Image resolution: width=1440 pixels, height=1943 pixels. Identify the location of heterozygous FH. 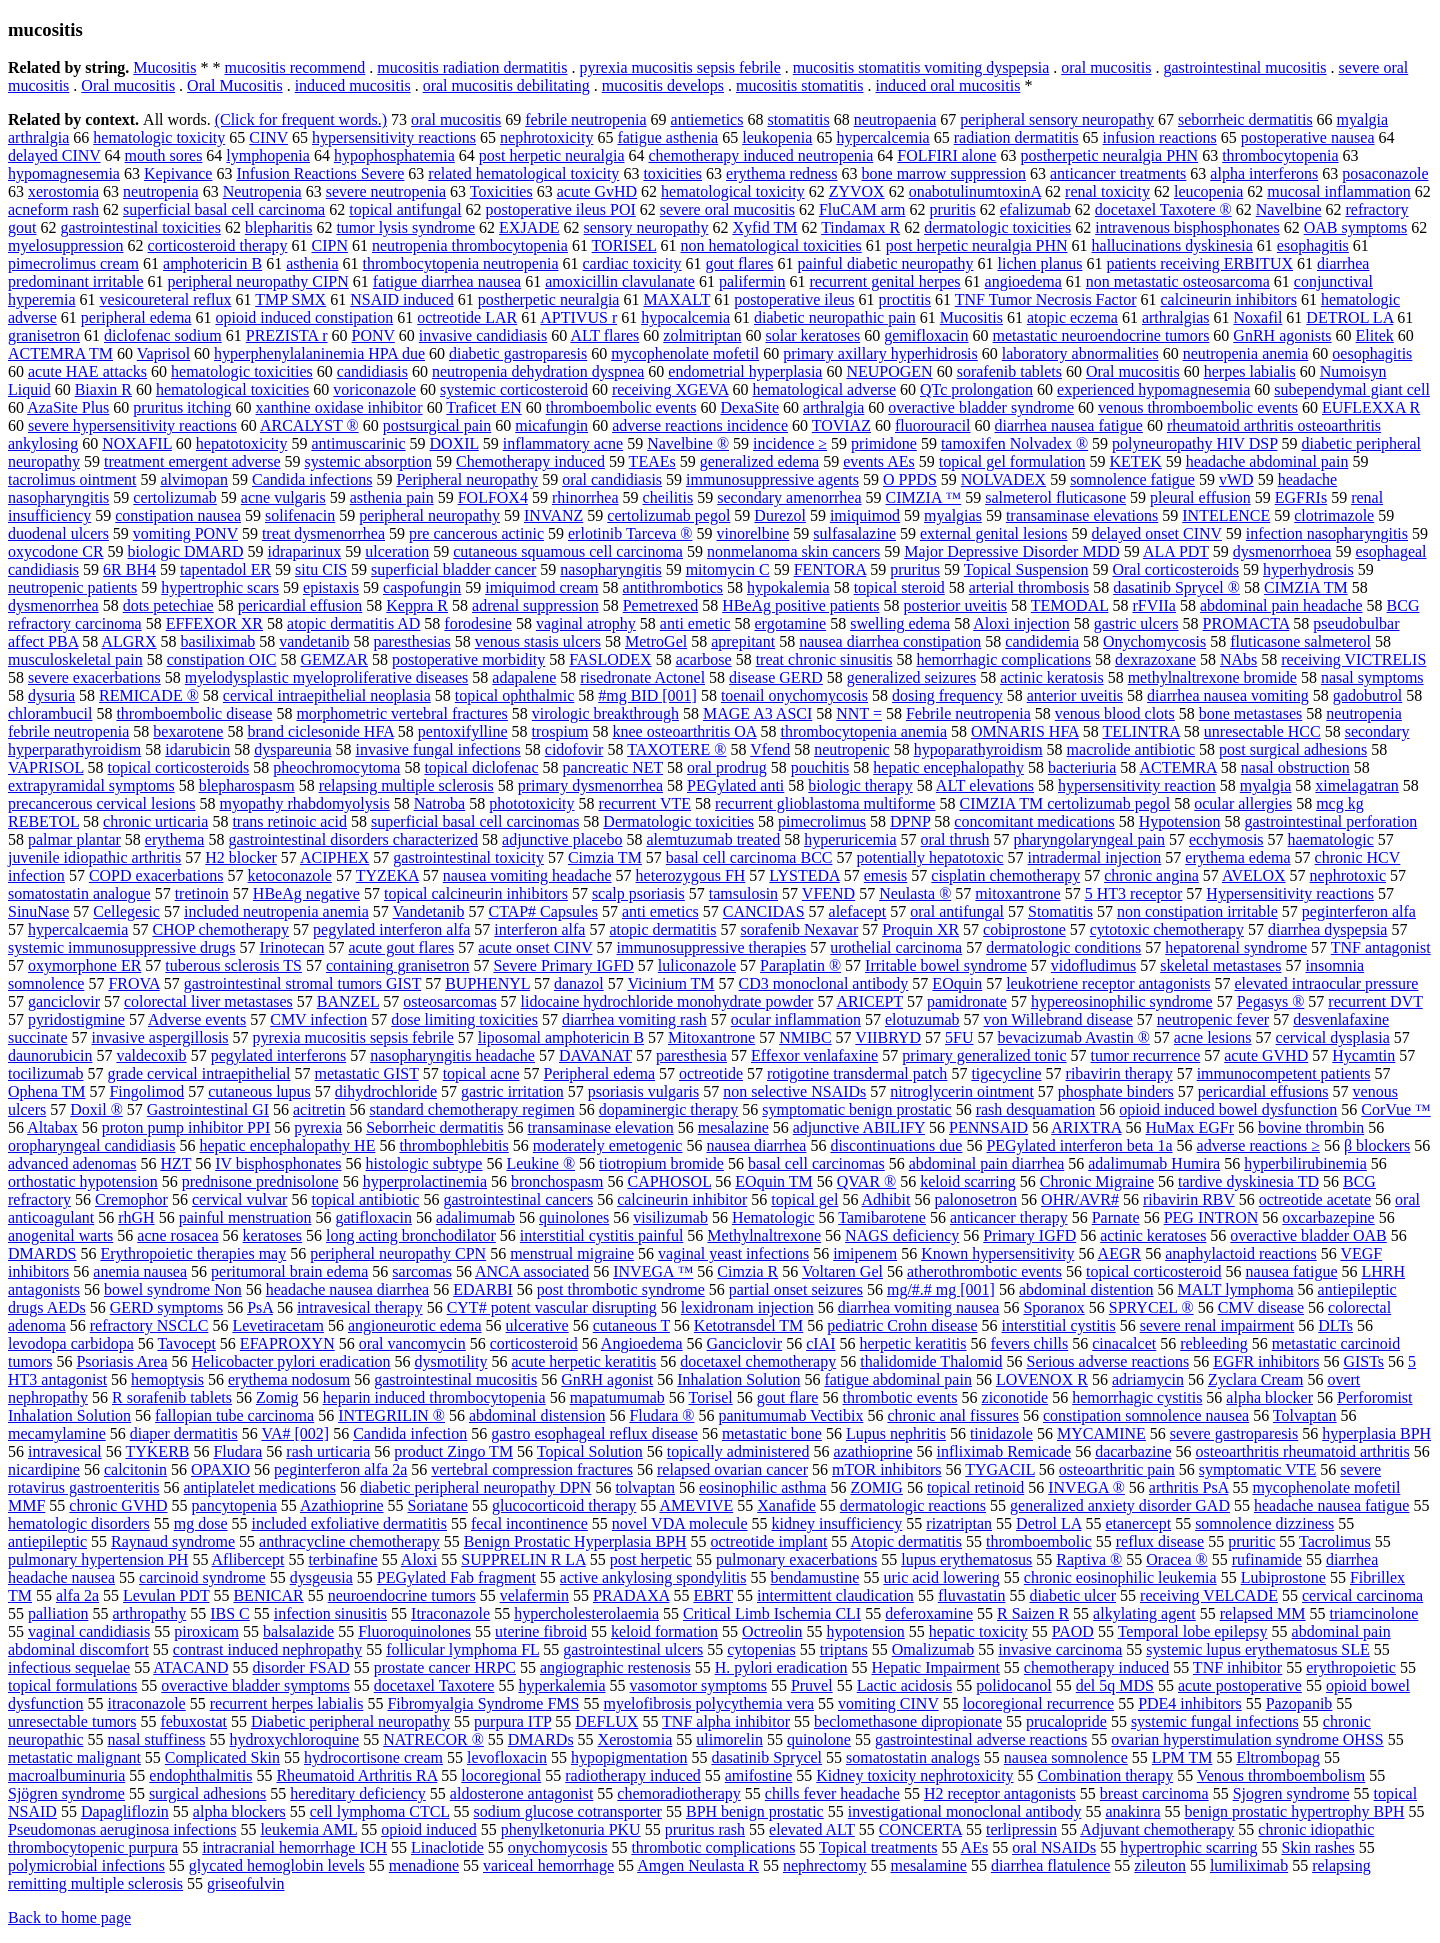
(691, 875).